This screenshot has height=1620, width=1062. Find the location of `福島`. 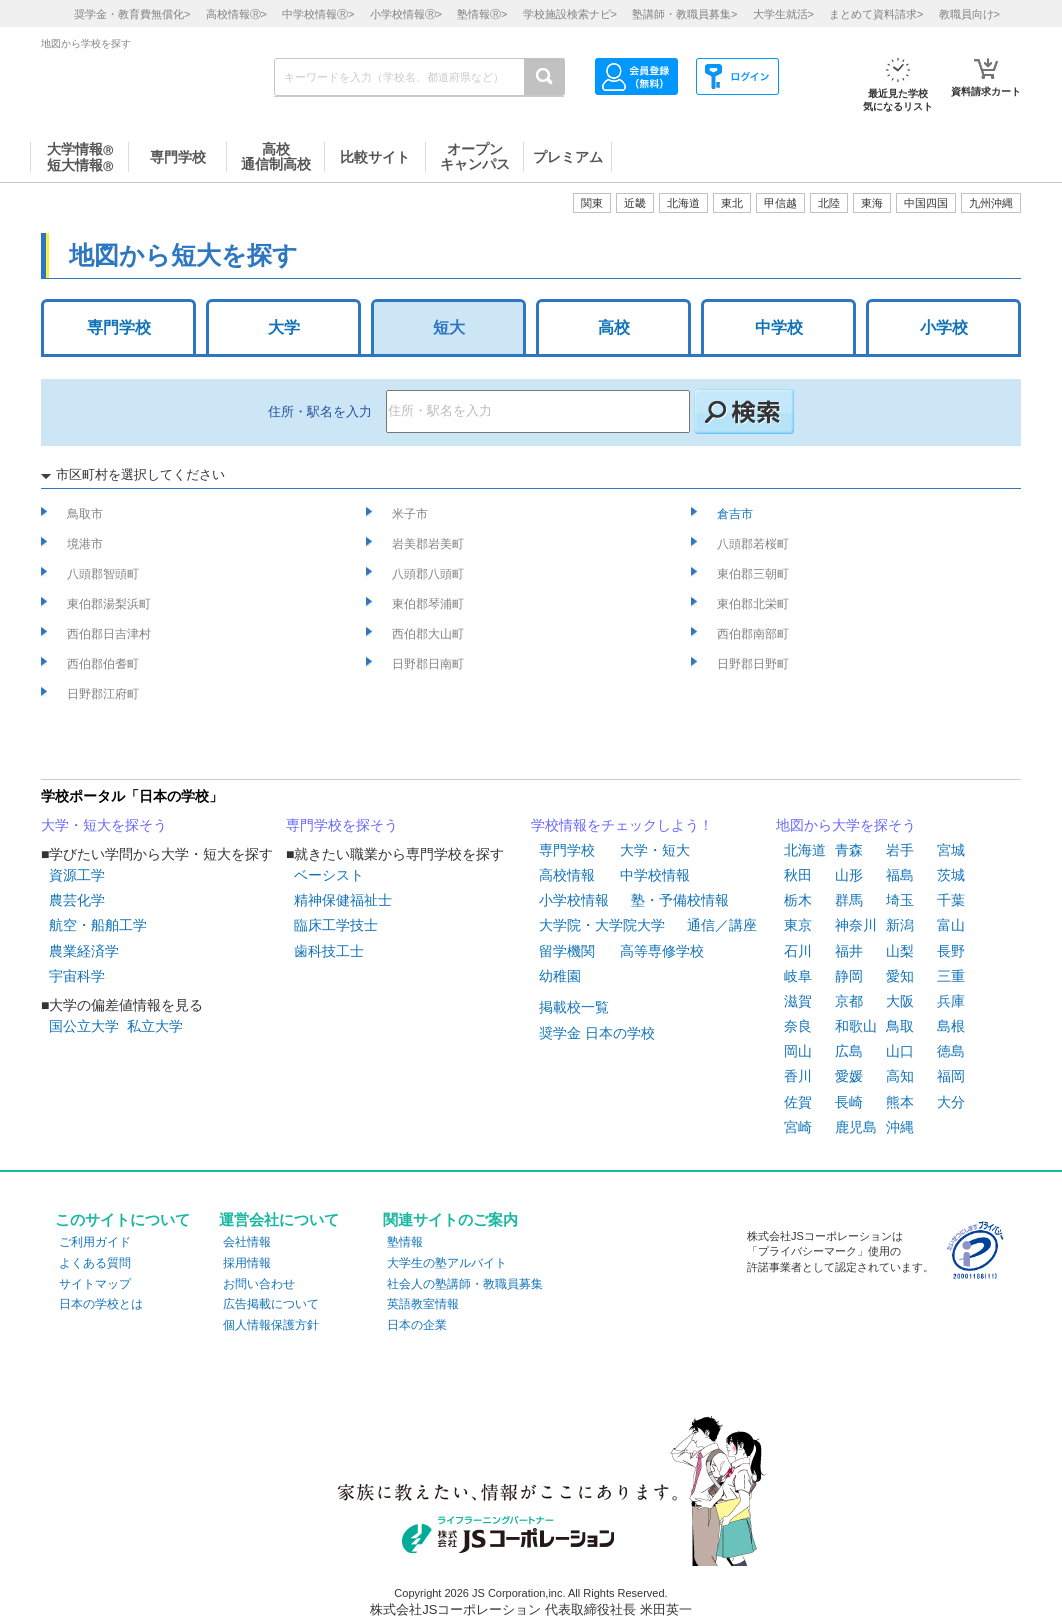

福島 is located at coordinates (900, 875).